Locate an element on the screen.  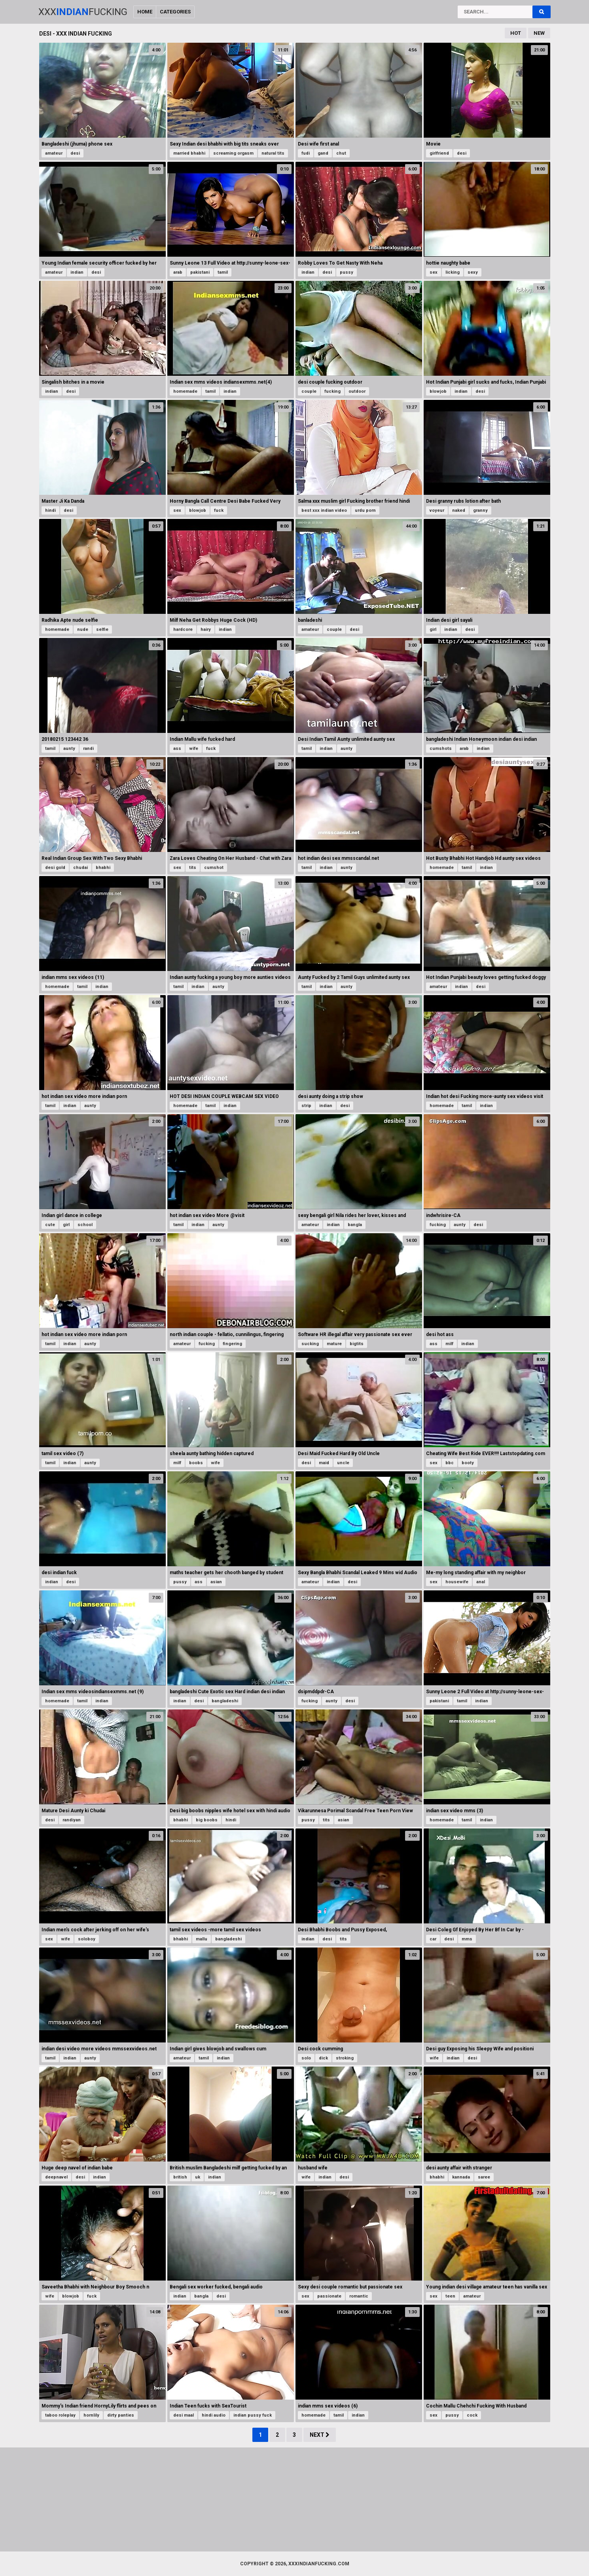
licking is located at coordinates (452, 272).